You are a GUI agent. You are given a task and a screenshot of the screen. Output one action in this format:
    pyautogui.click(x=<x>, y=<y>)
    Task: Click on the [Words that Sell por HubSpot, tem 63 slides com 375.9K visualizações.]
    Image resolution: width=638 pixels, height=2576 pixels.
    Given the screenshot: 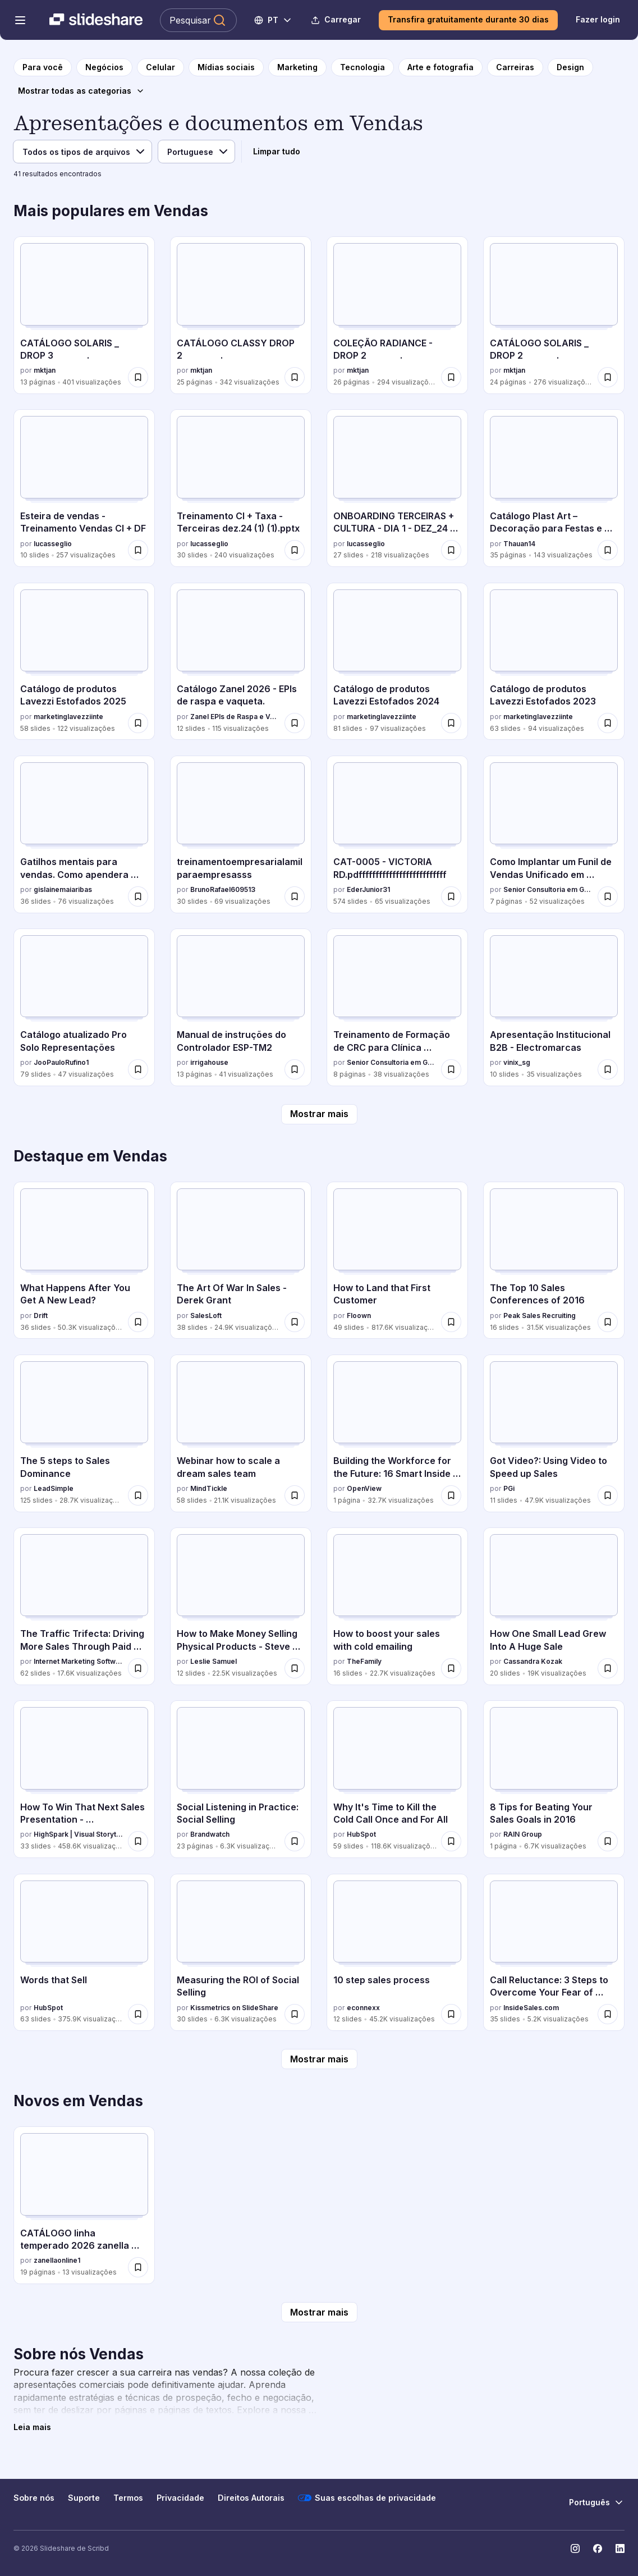 What is the action you would take?
    pyautogui.click(x=84, y=1952)
    